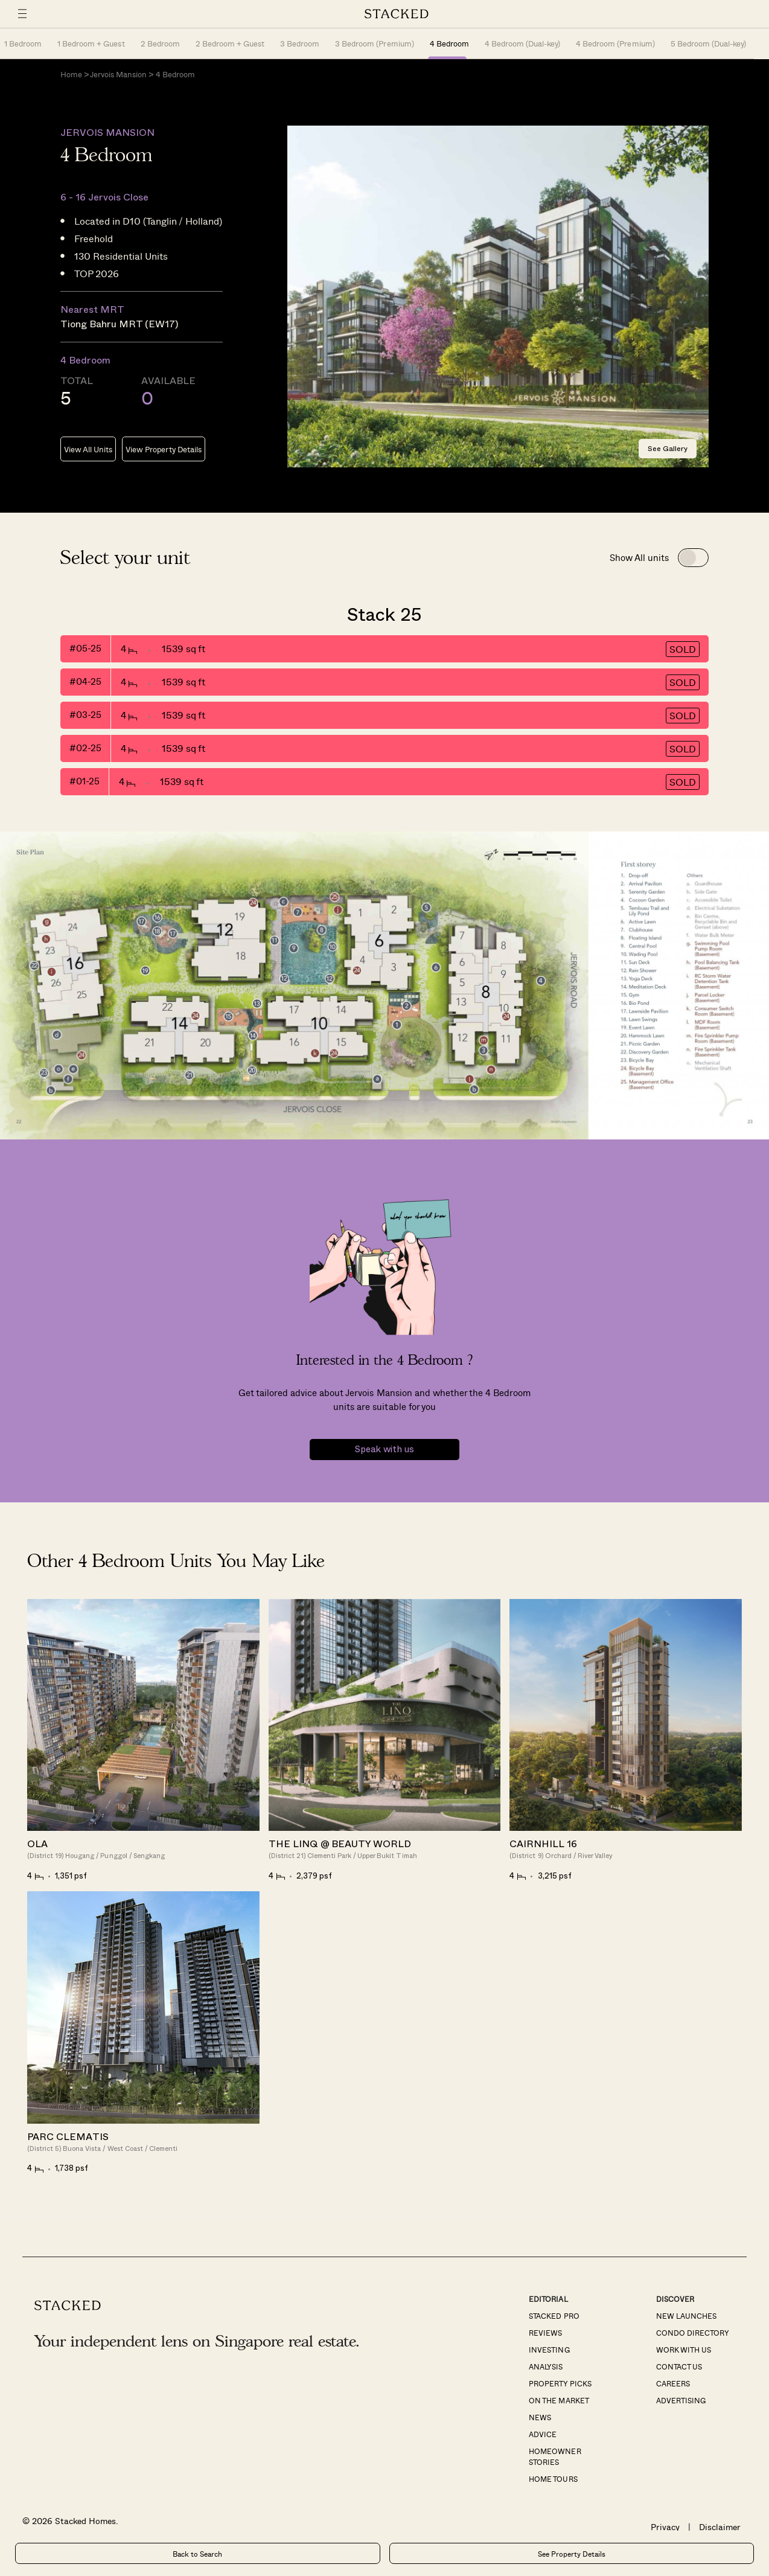  I want to click on On The Market, so click(559, 2400).